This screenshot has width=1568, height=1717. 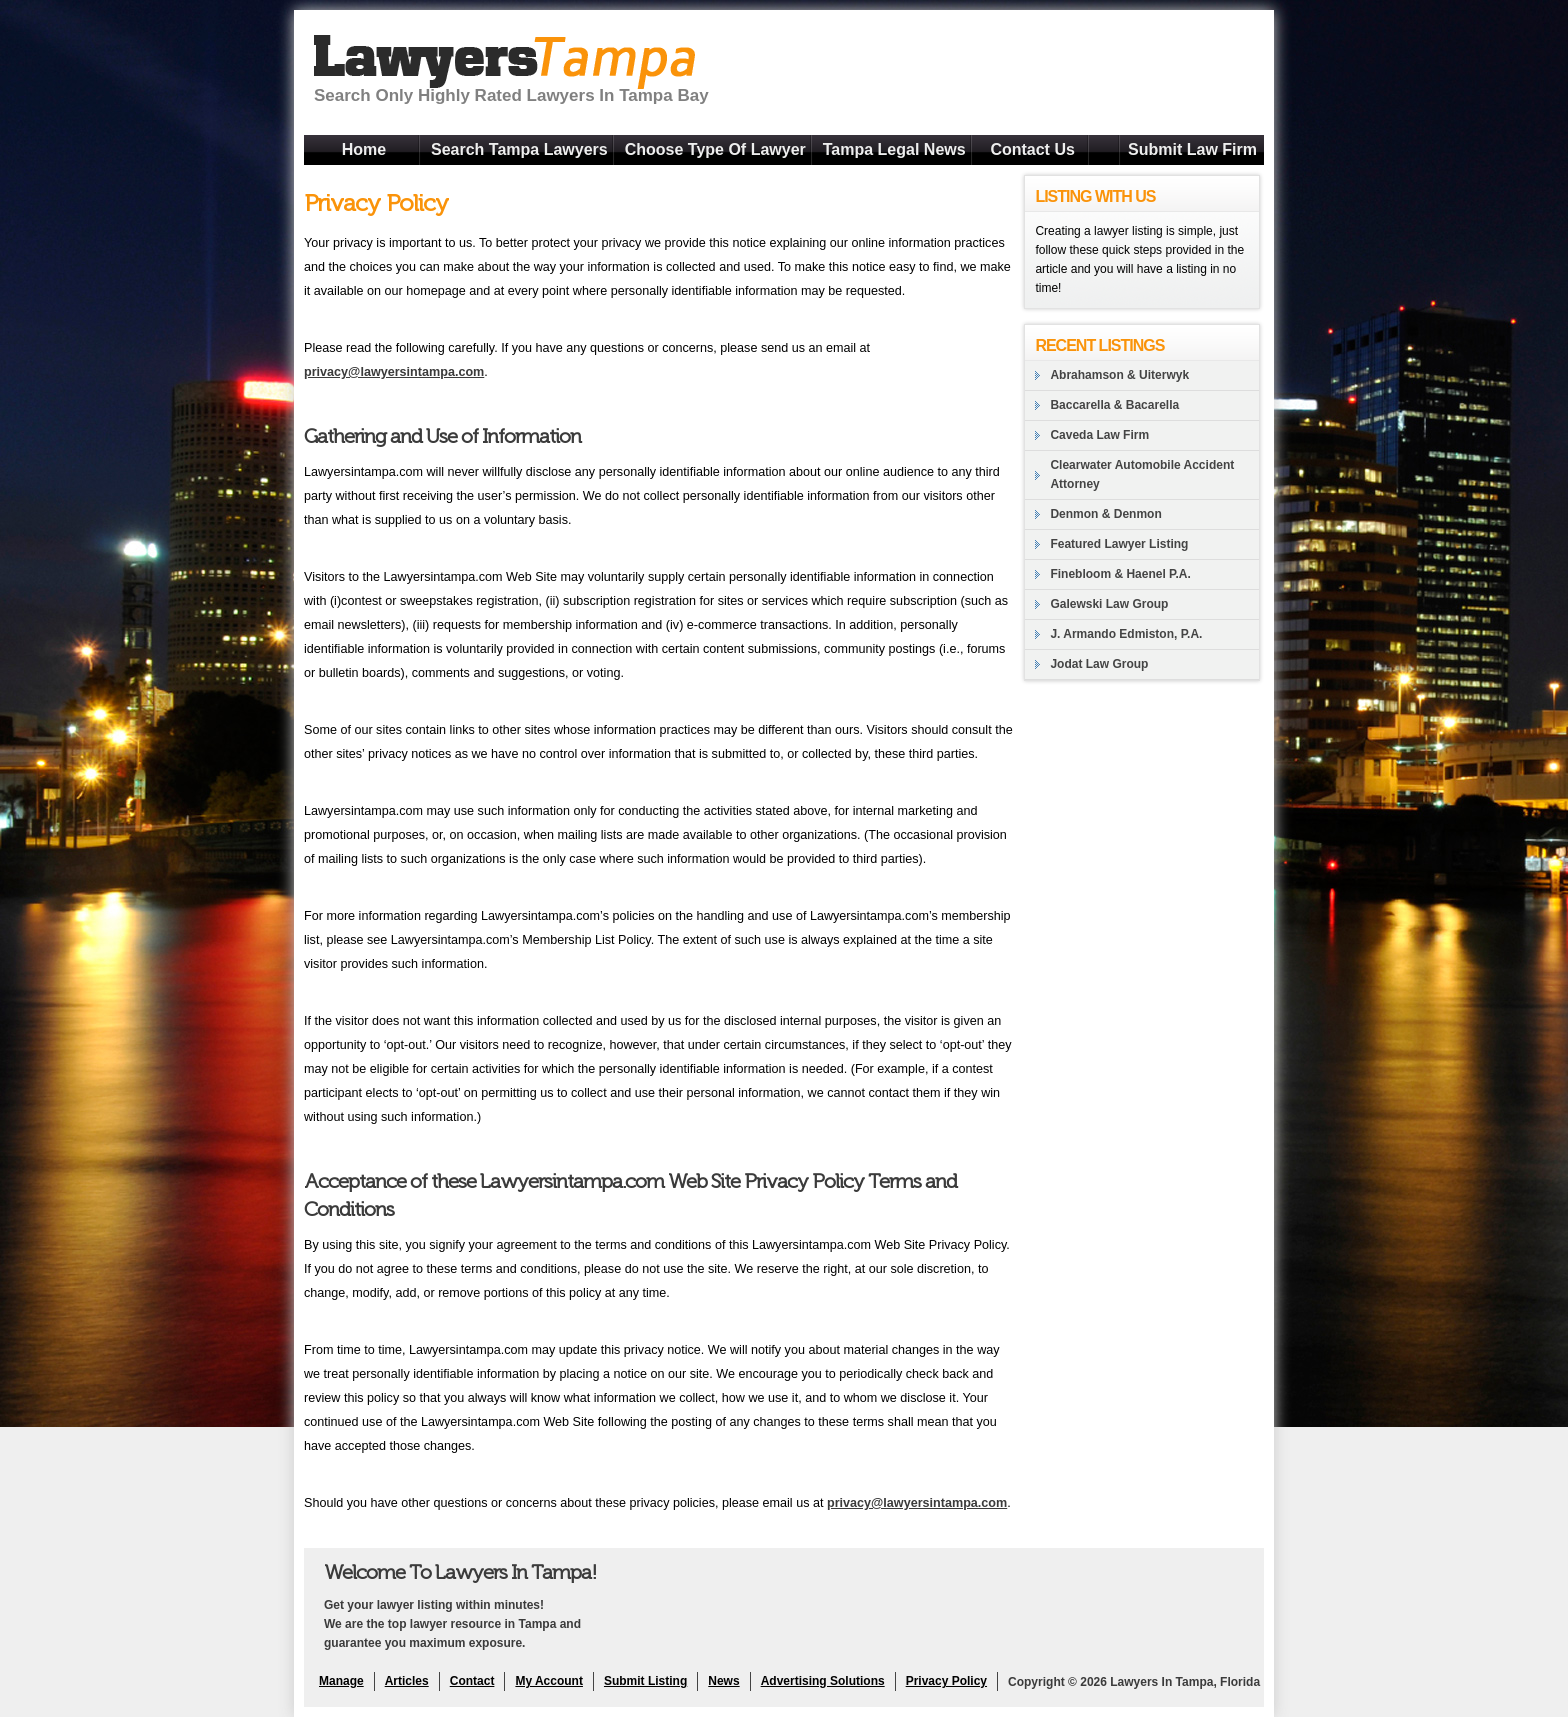 I want to click on Abrahamson & Uiterwyk, so click(x=1119, y=375).